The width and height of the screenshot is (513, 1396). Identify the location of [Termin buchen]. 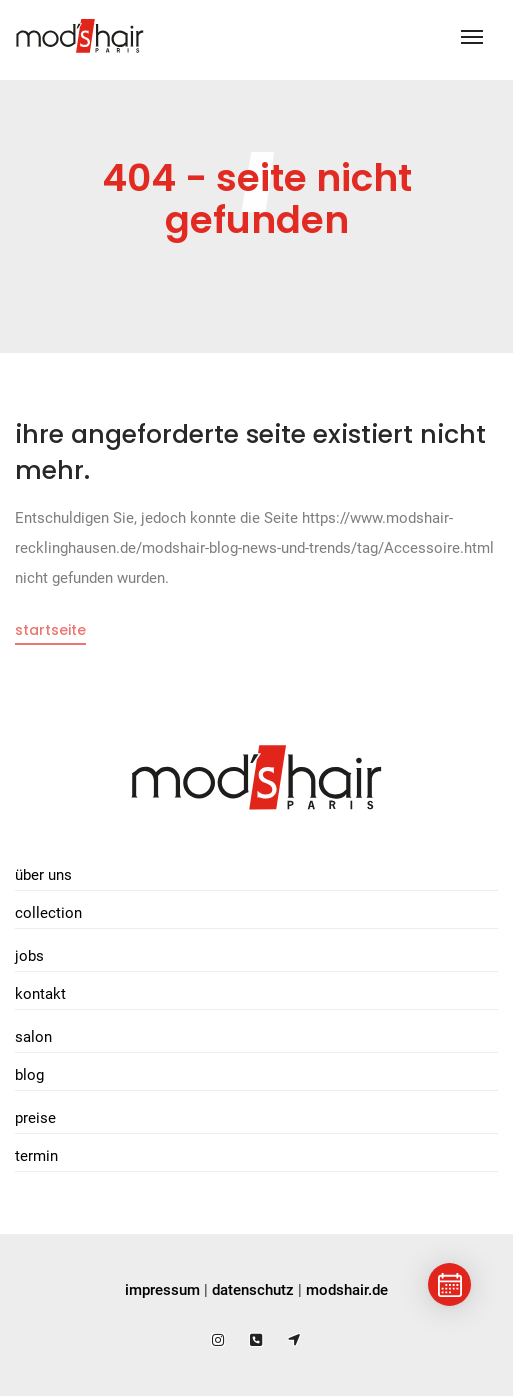
(449, 1284).